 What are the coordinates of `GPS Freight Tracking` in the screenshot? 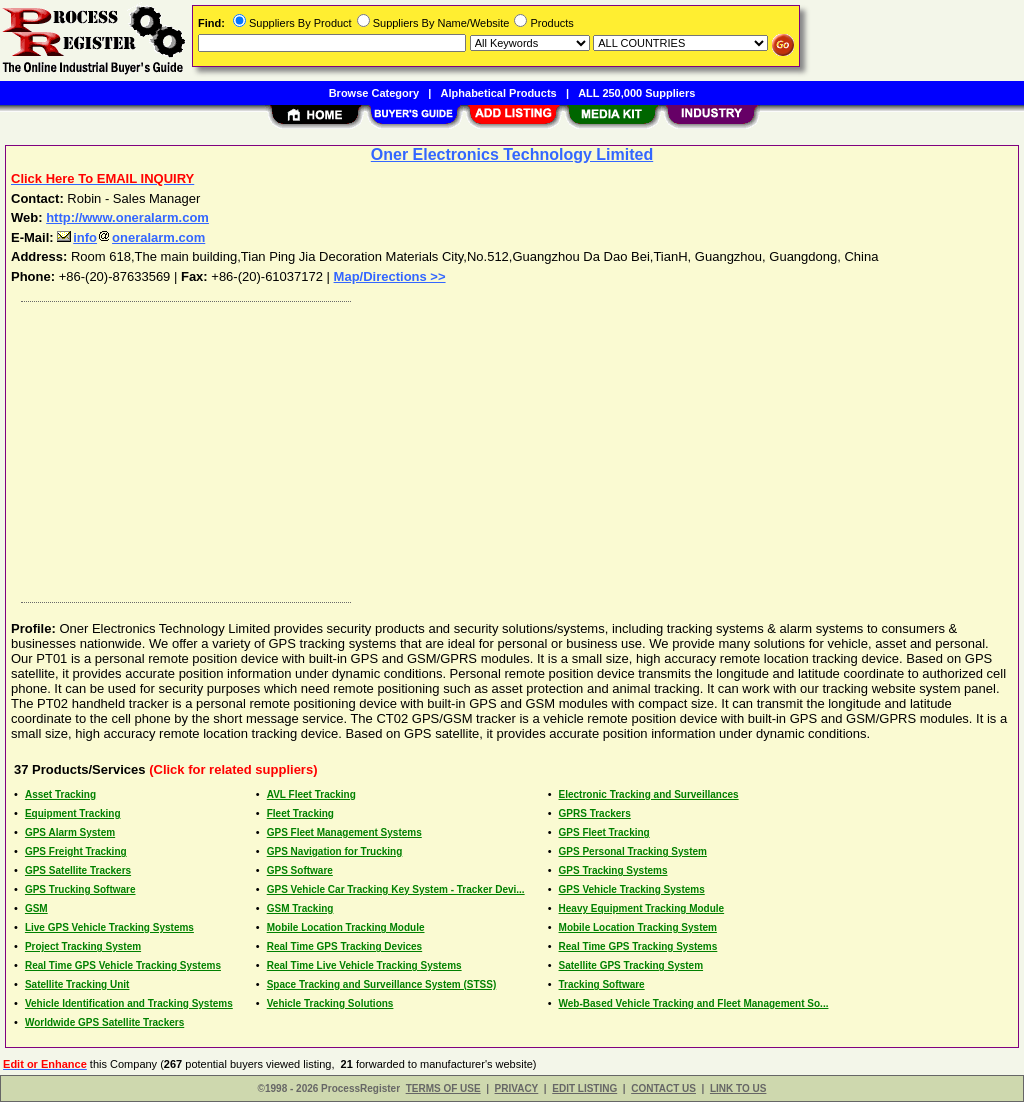 It's located at (76, 851).